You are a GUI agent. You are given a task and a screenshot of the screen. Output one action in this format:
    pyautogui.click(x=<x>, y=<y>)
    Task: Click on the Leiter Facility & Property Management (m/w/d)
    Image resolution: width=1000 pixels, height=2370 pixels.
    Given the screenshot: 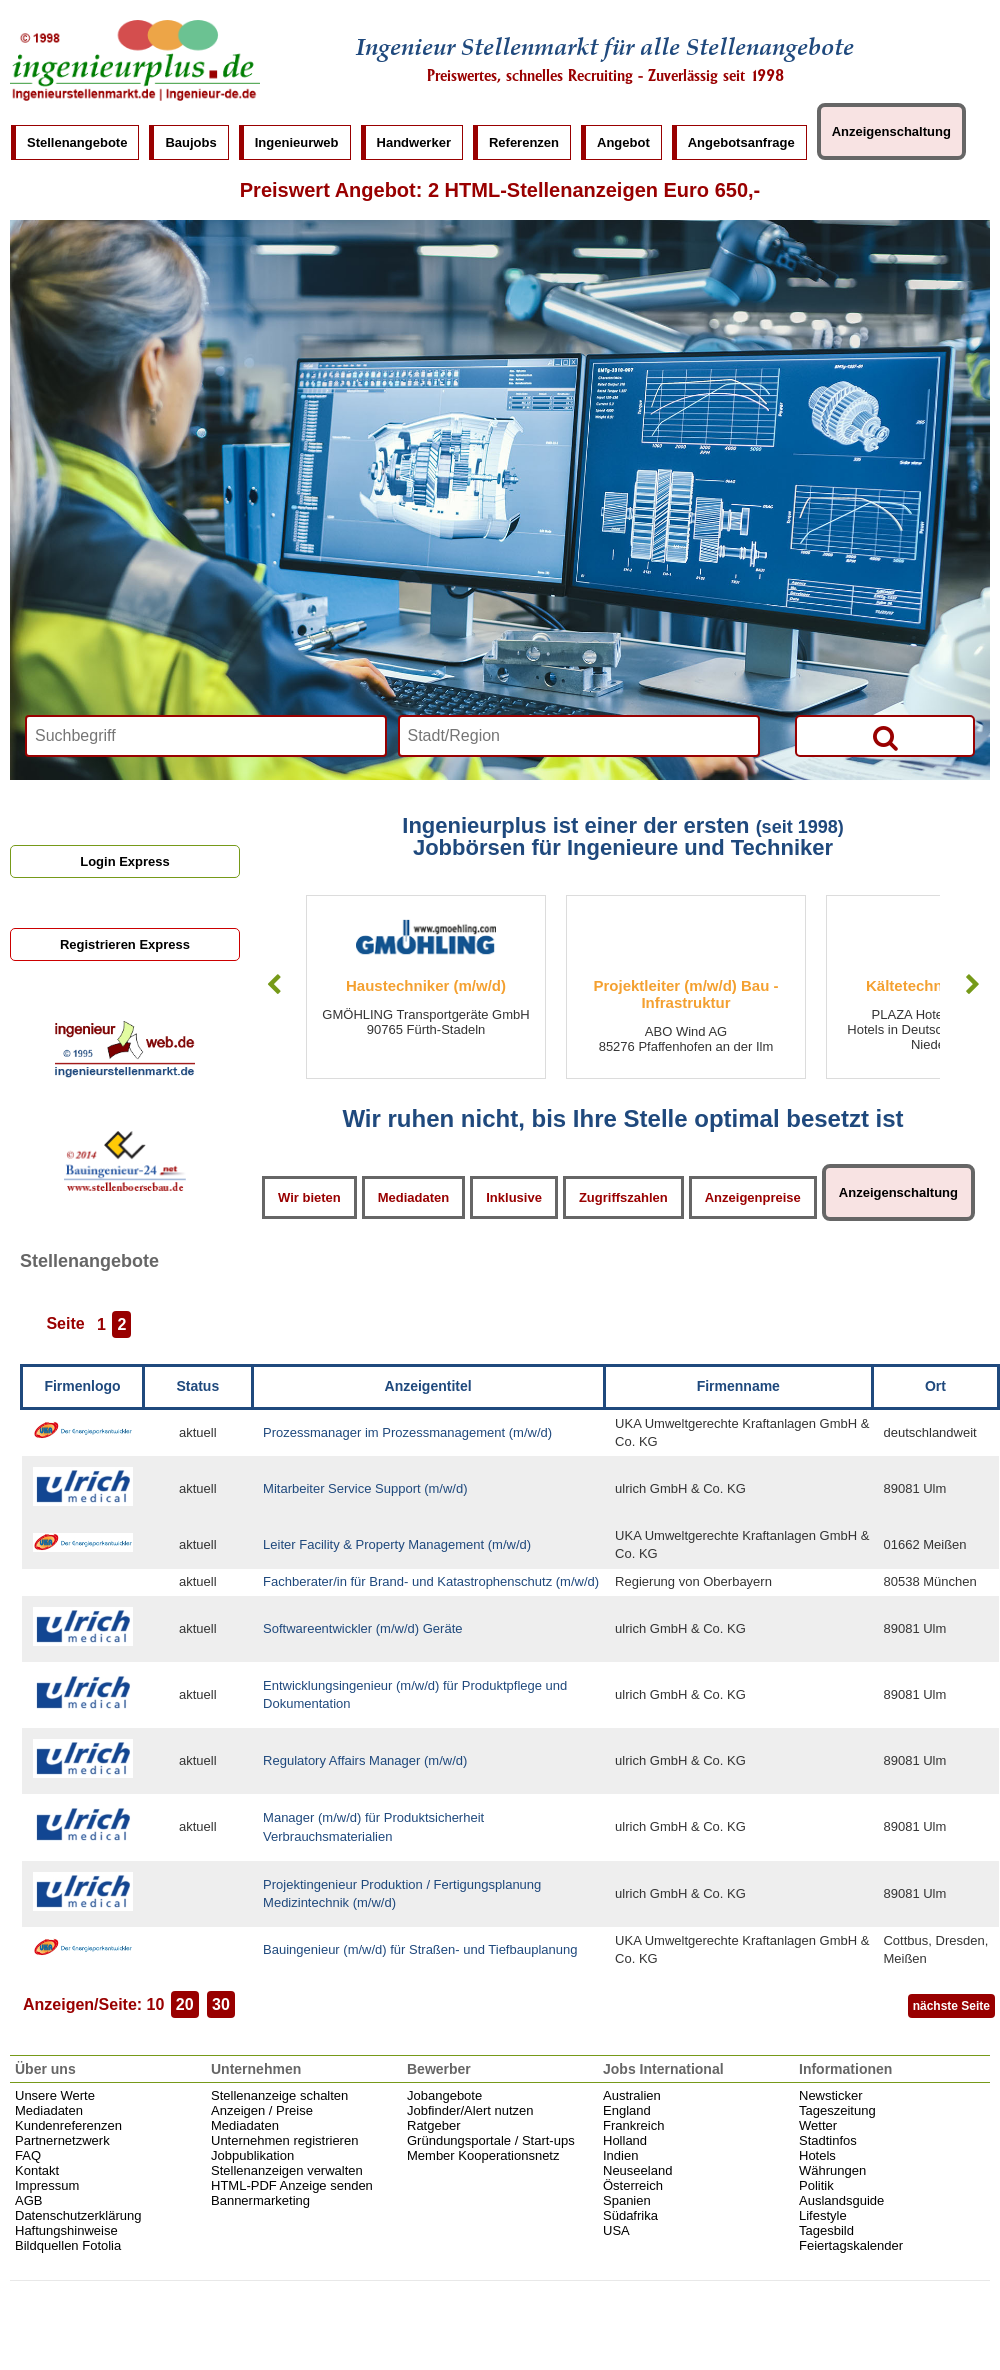 What is the action you would take?
    pyautogui.click(x=397, y=1544)
    